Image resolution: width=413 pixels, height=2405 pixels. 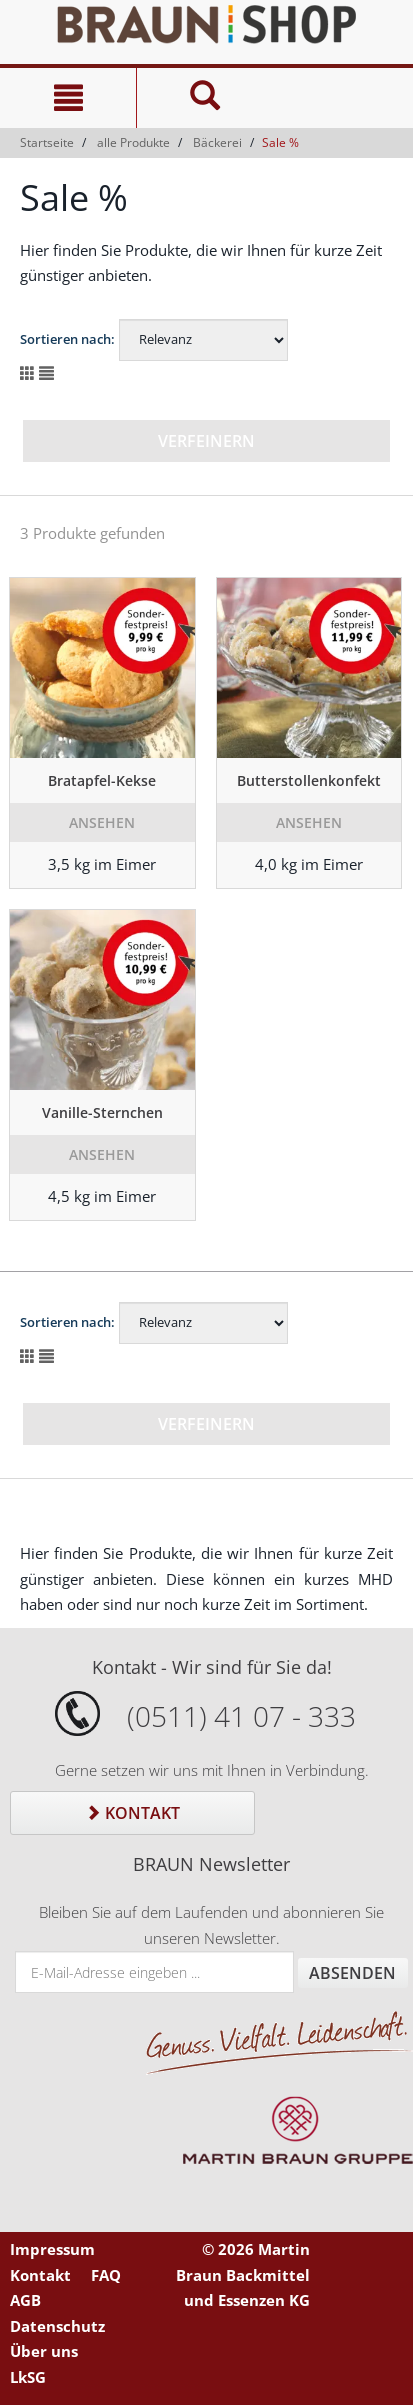 I want to click on Datenschutz, so click(x=57, y=2326).